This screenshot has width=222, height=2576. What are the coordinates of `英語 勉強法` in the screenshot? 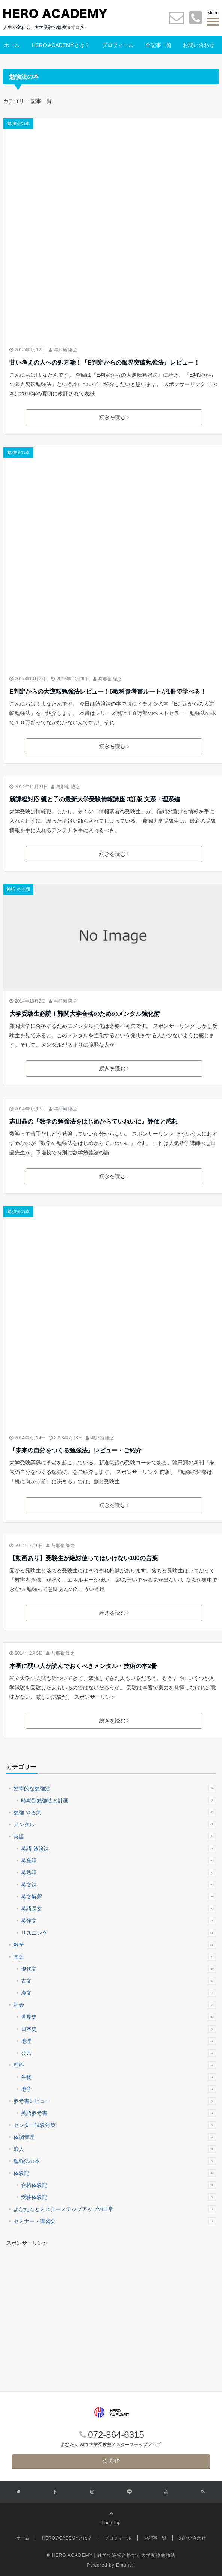 It's located at (118, 1848).